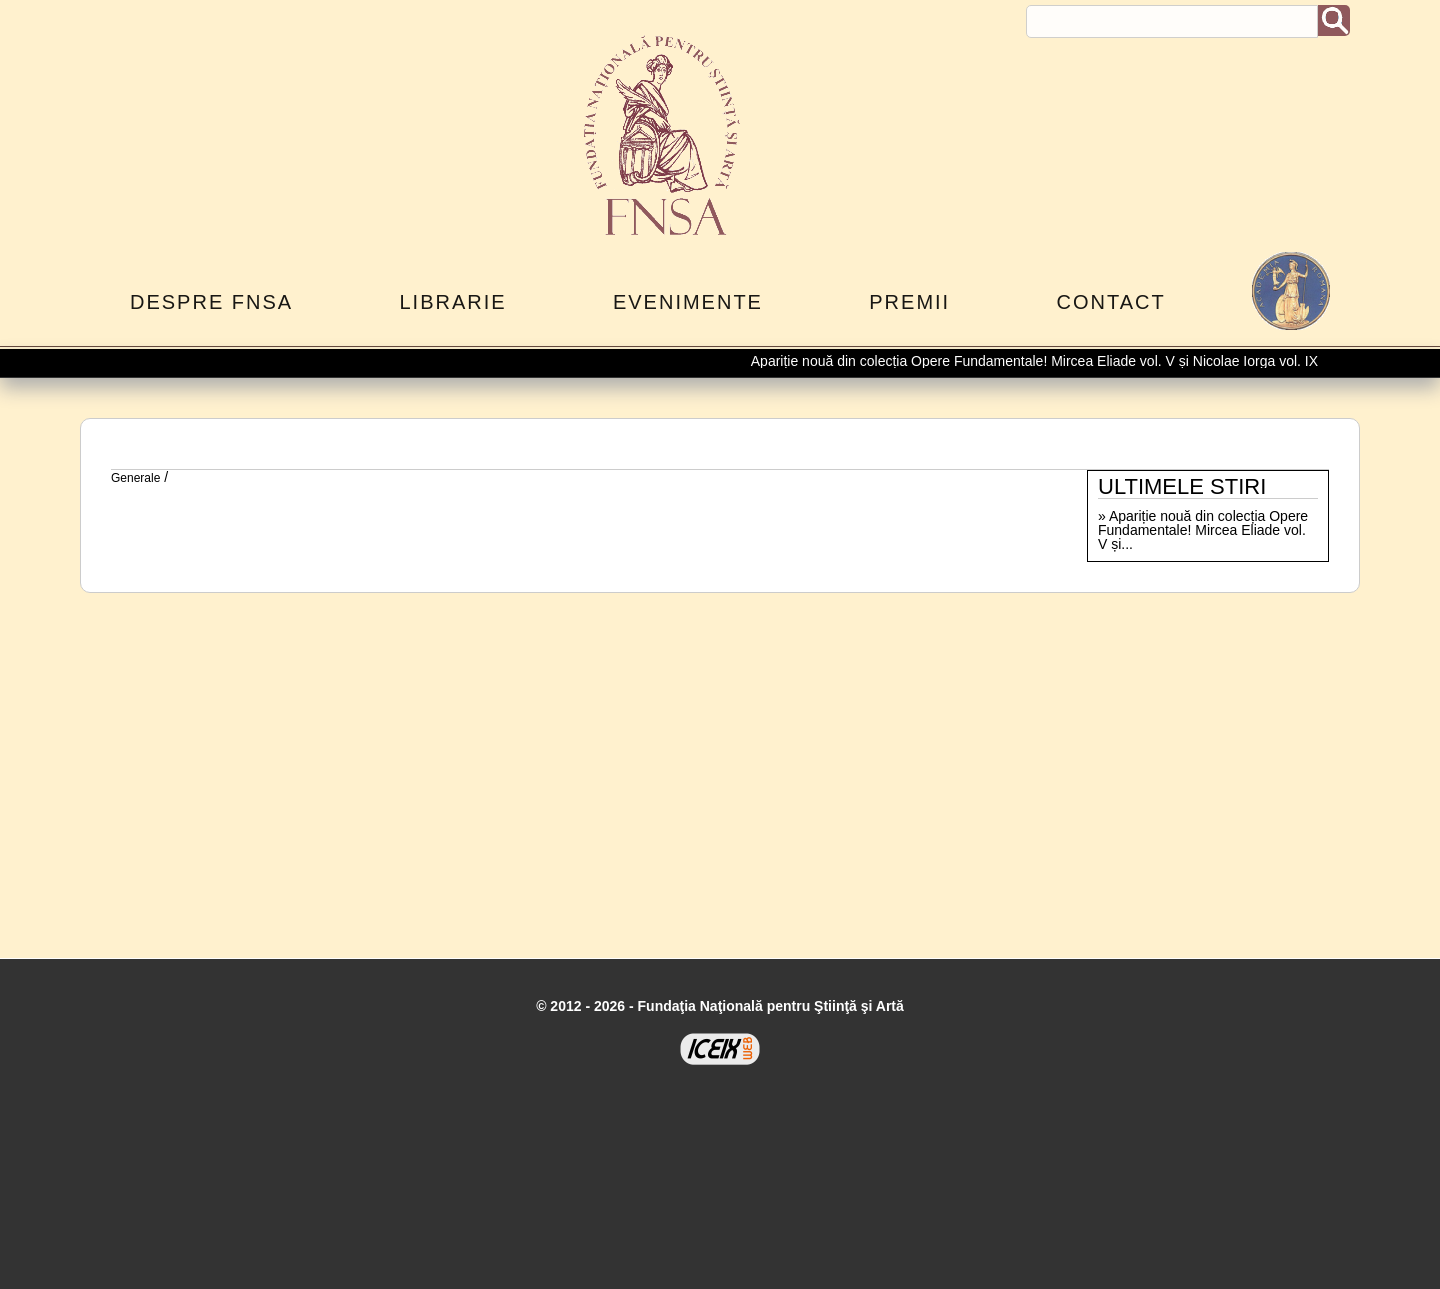 Image resolution: width=1440 pixels, height=1289 pixels. What do you see at coordinates (1203, 530) in the screenshot?
I see `Apariție nouă din colecția Opere Fundamentale! Mircea Eliade vol. V și...` at bounding box center [1203, 530].